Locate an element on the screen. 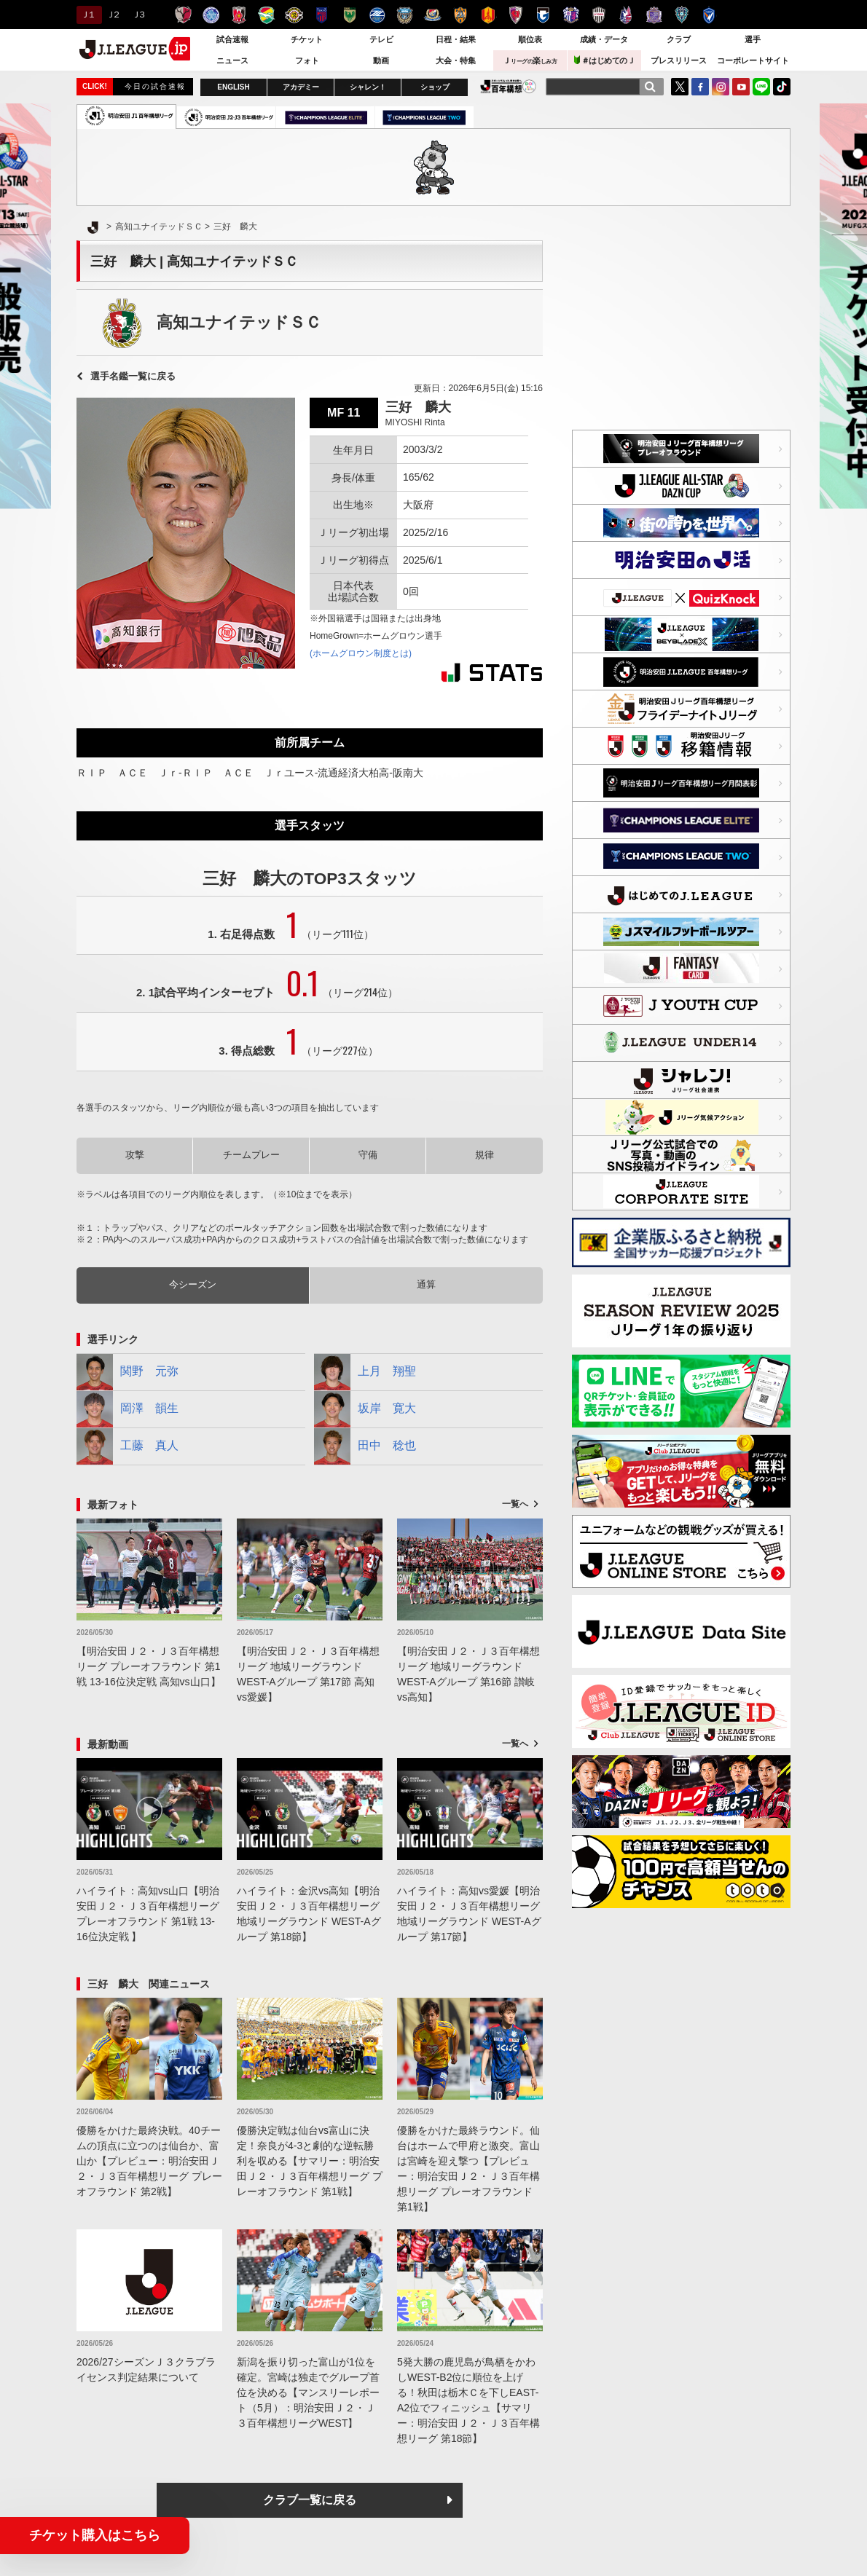 The width and height of the screenshot is (867, 2576). アカデミー is located at coordinates (301, 87).